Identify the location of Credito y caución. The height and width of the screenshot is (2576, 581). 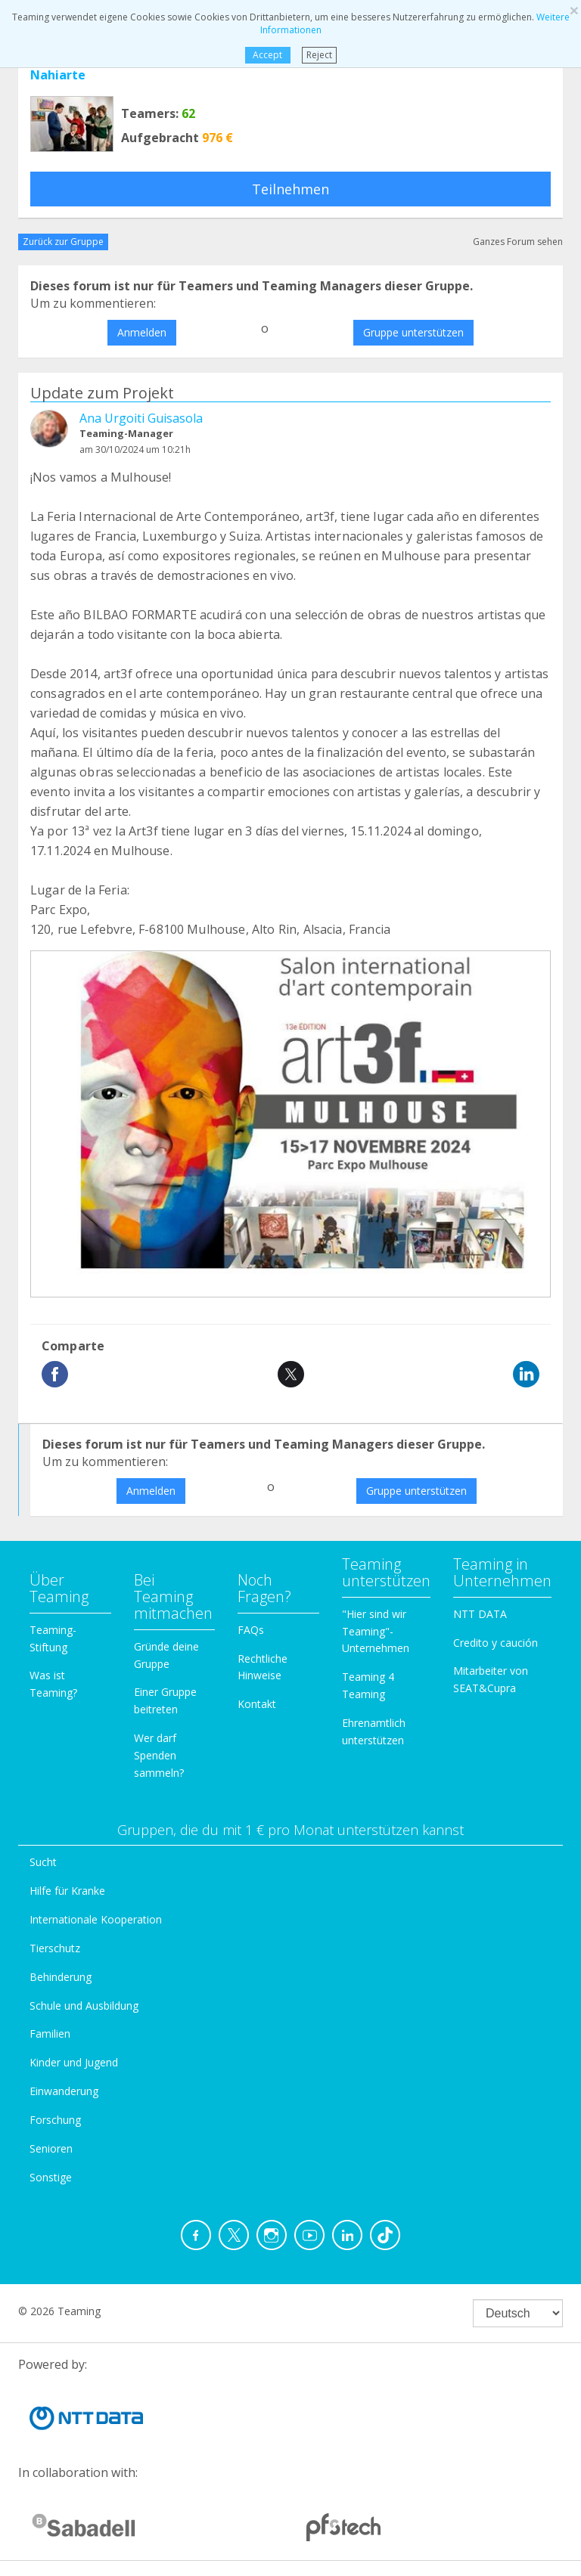
(495, 1642).